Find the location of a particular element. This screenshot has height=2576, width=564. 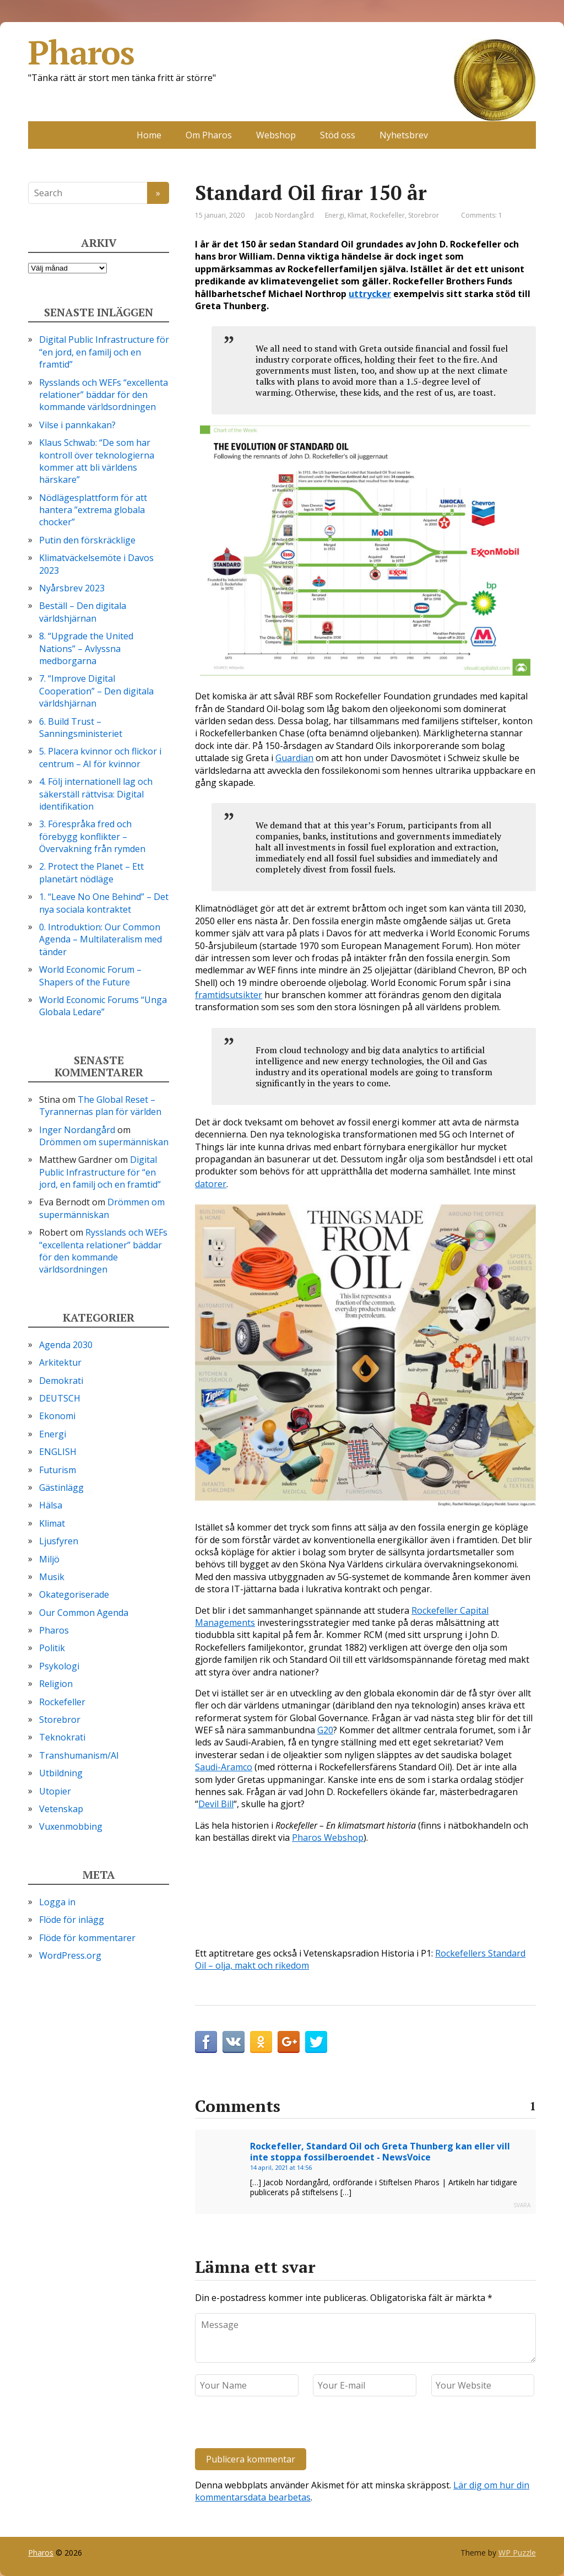

Nödlägesplattform för att hantera ”extrema globala chocker” is located at coordinates (93, 510).